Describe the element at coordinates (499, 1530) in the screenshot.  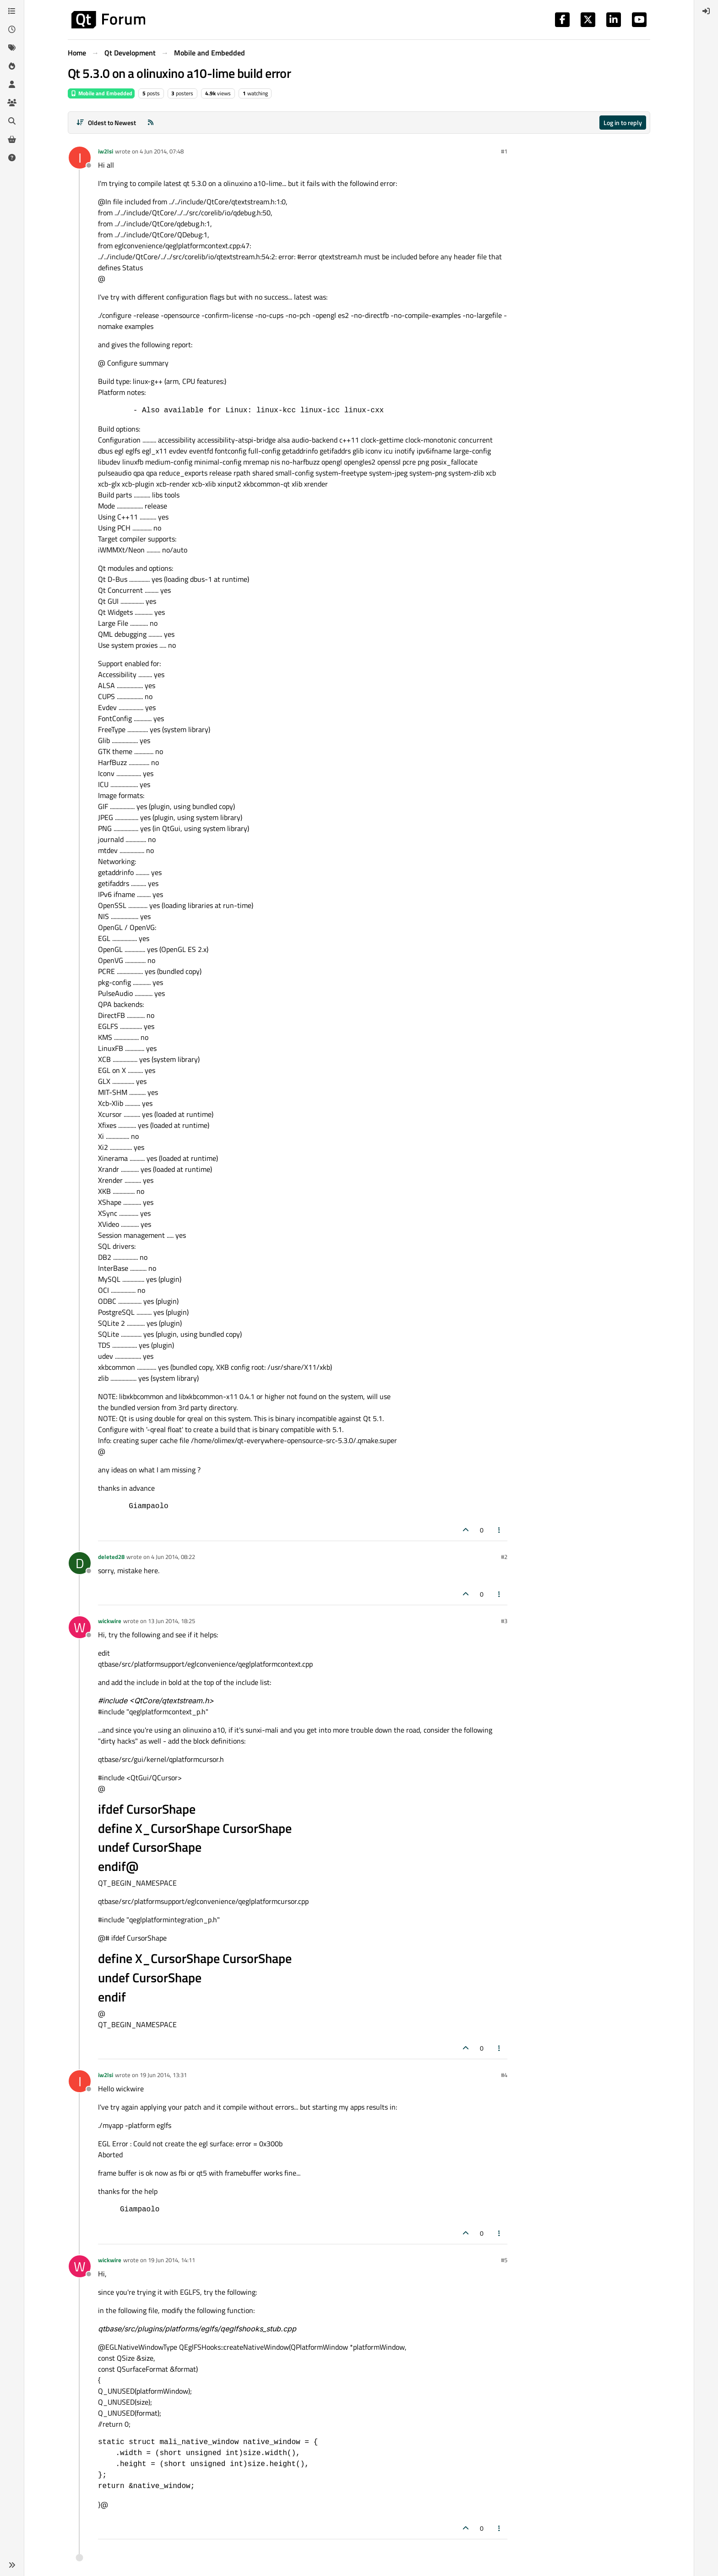
I see `[Post tools]` at that location.